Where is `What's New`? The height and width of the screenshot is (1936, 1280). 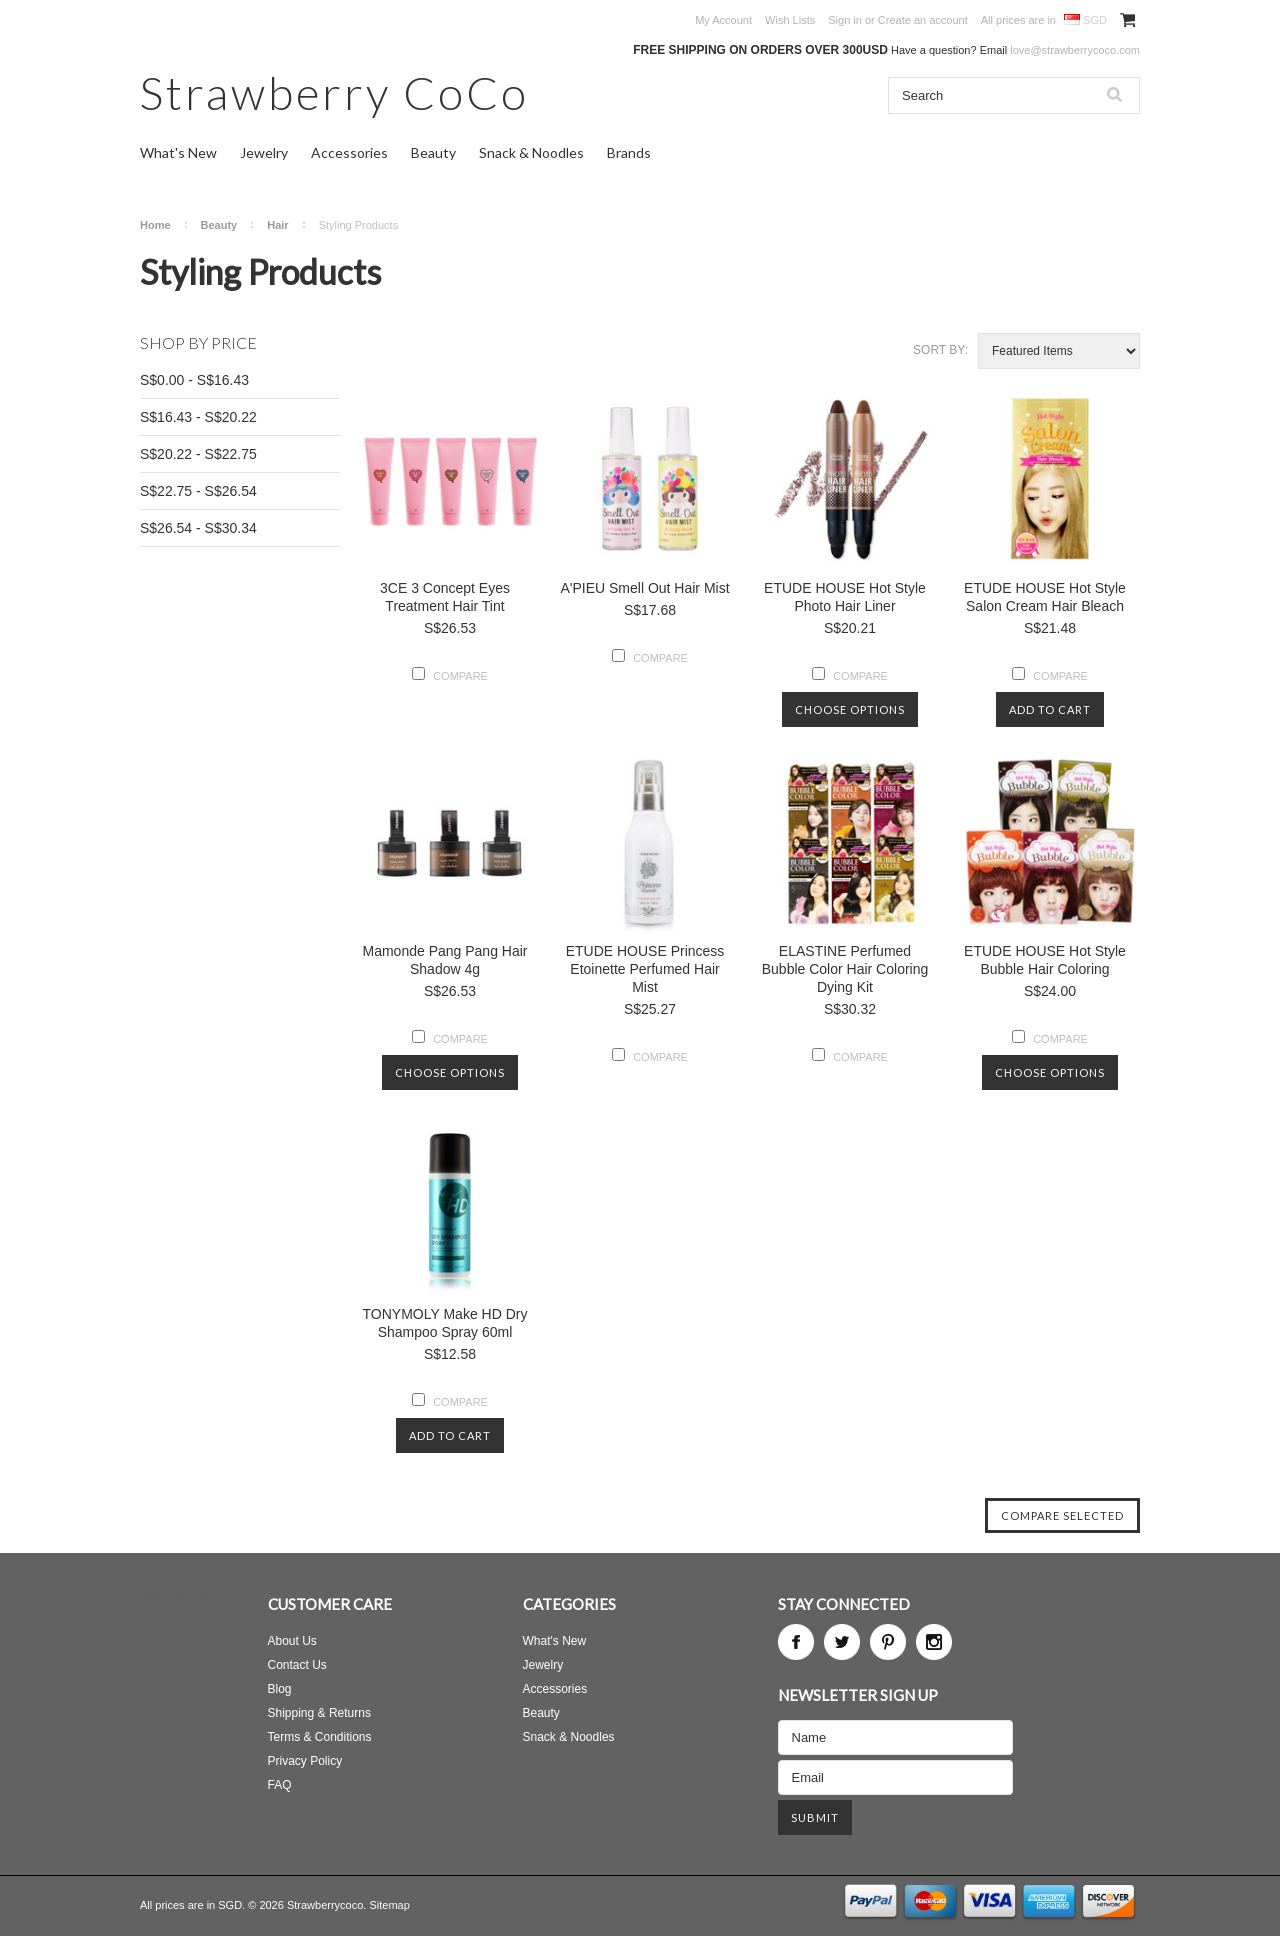
What's New is located at coordinates (178, 152).